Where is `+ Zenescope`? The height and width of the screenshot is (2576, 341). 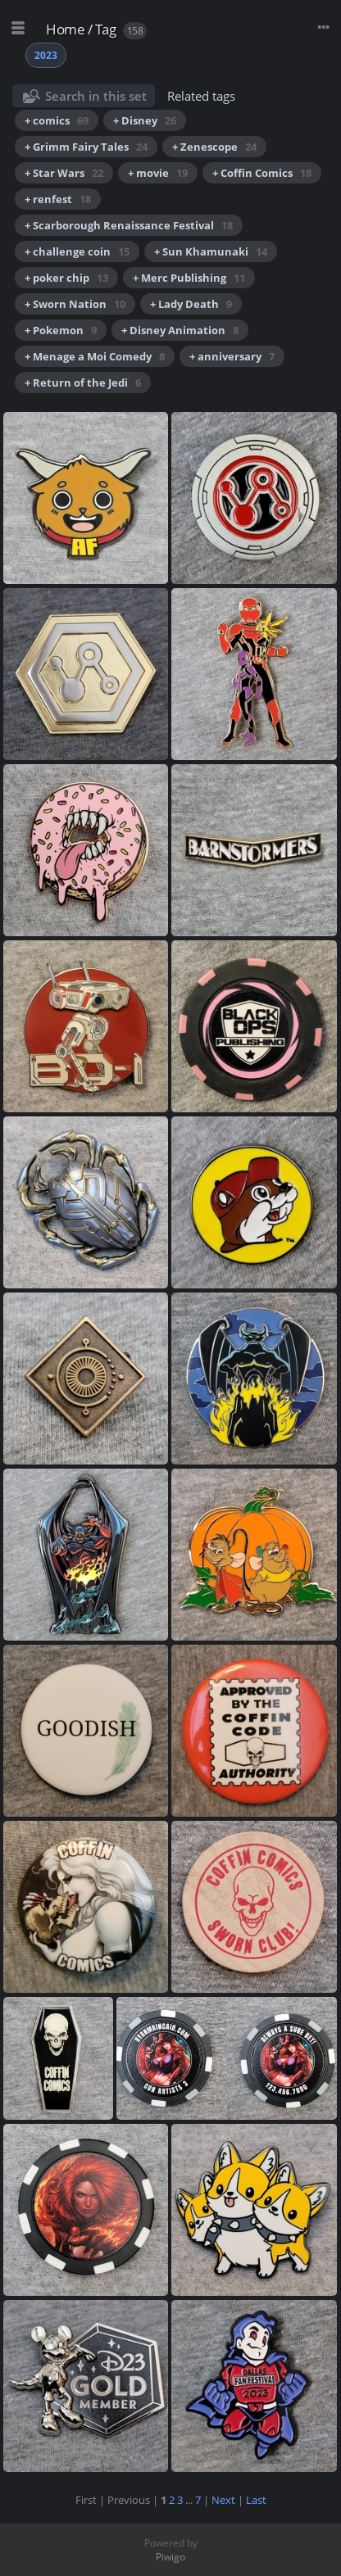 + Zenescope is located at coordinates (214, 146).